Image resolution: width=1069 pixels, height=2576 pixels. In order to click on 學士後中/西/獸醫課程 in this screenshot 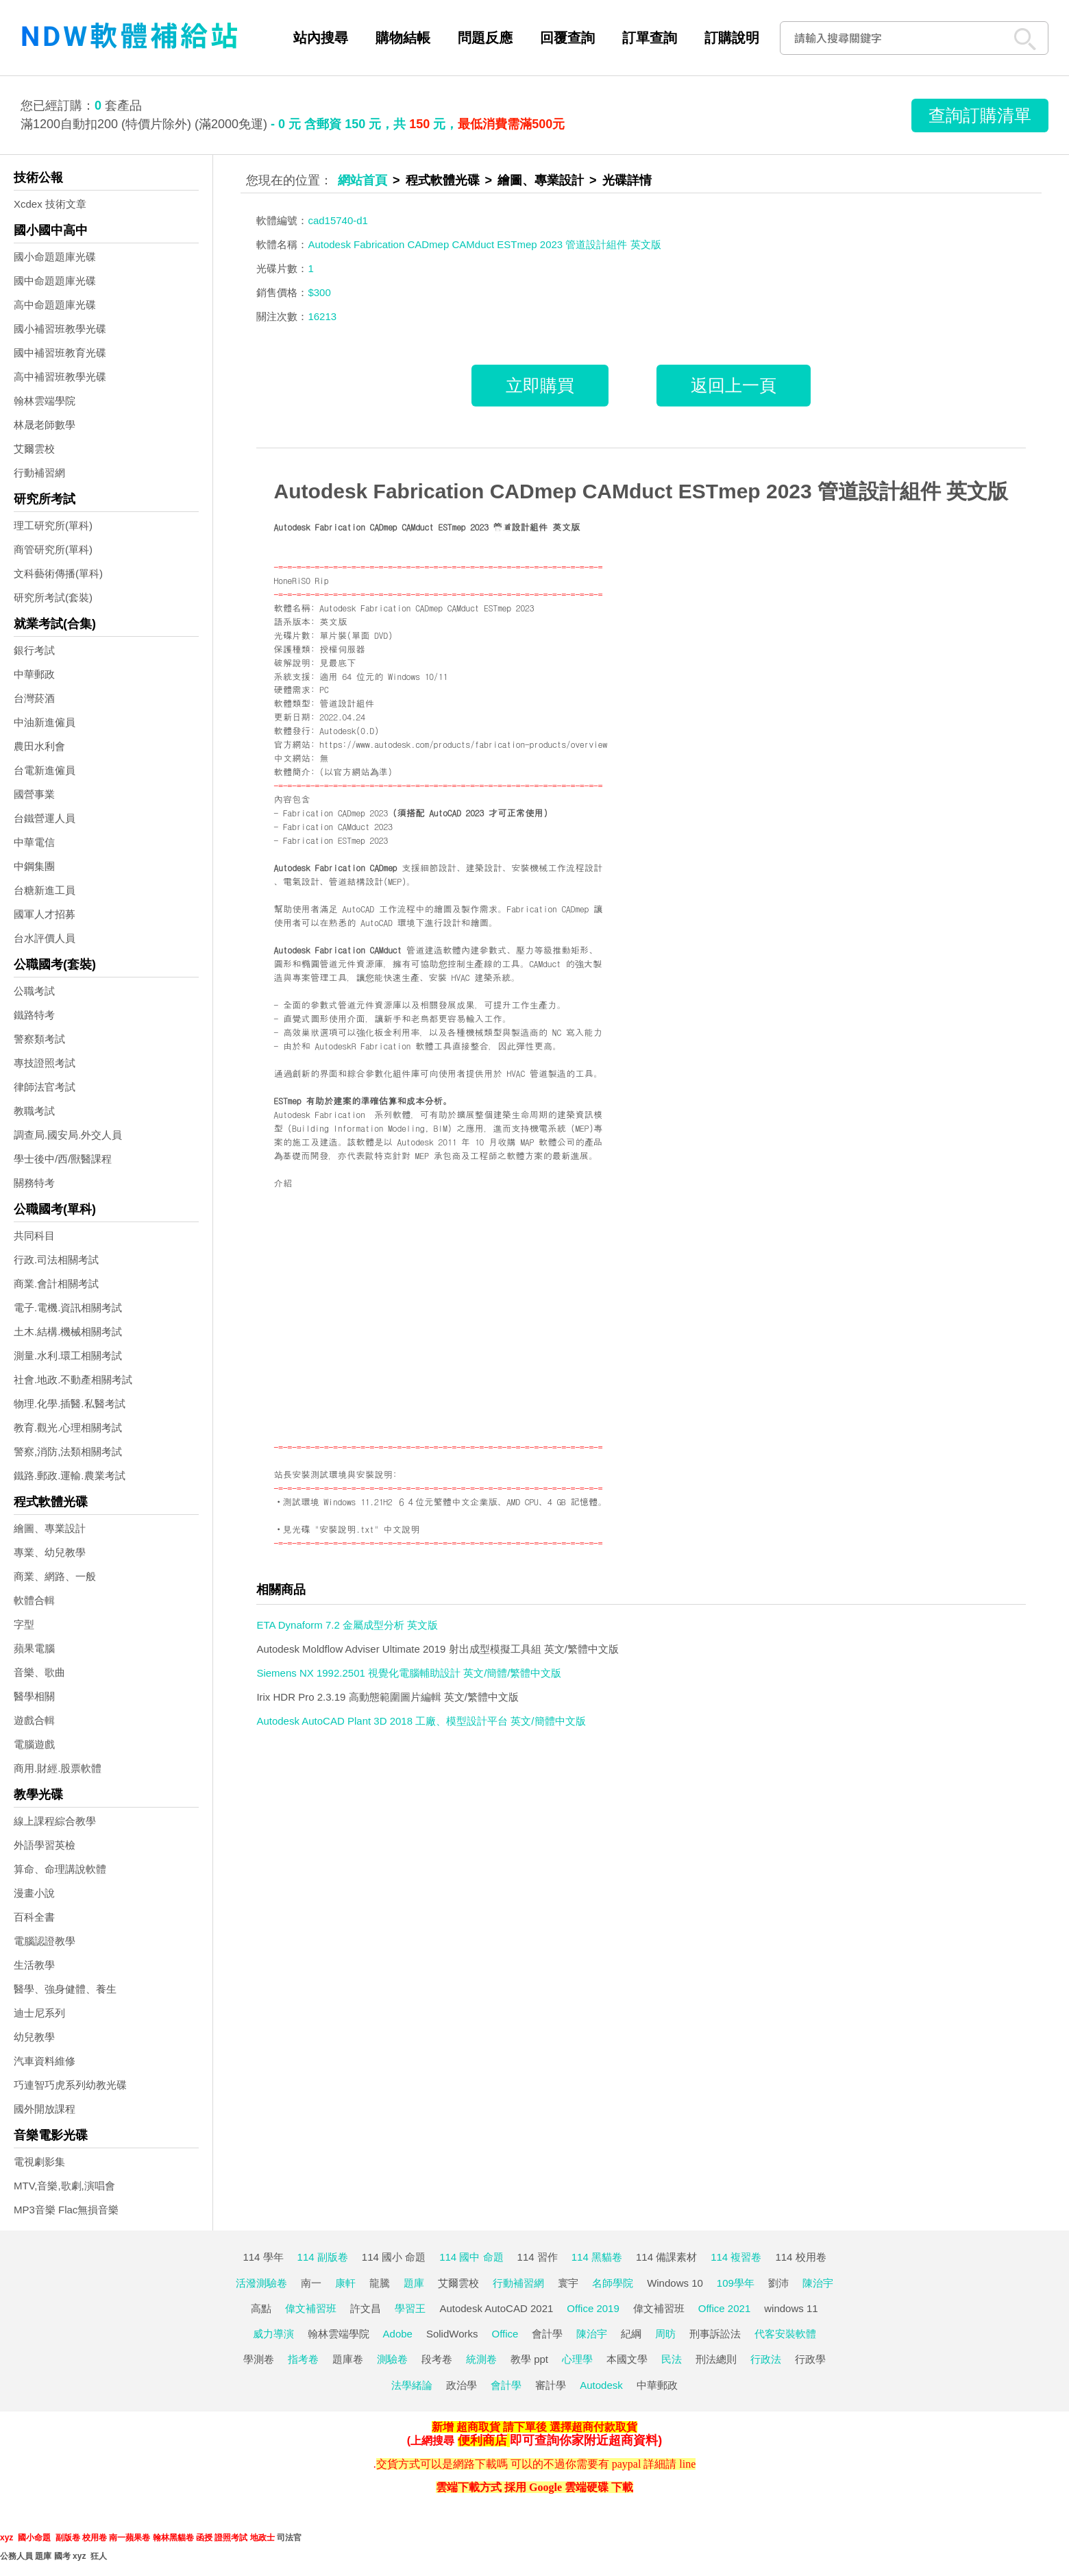, I will do `click(63, 1159)`.